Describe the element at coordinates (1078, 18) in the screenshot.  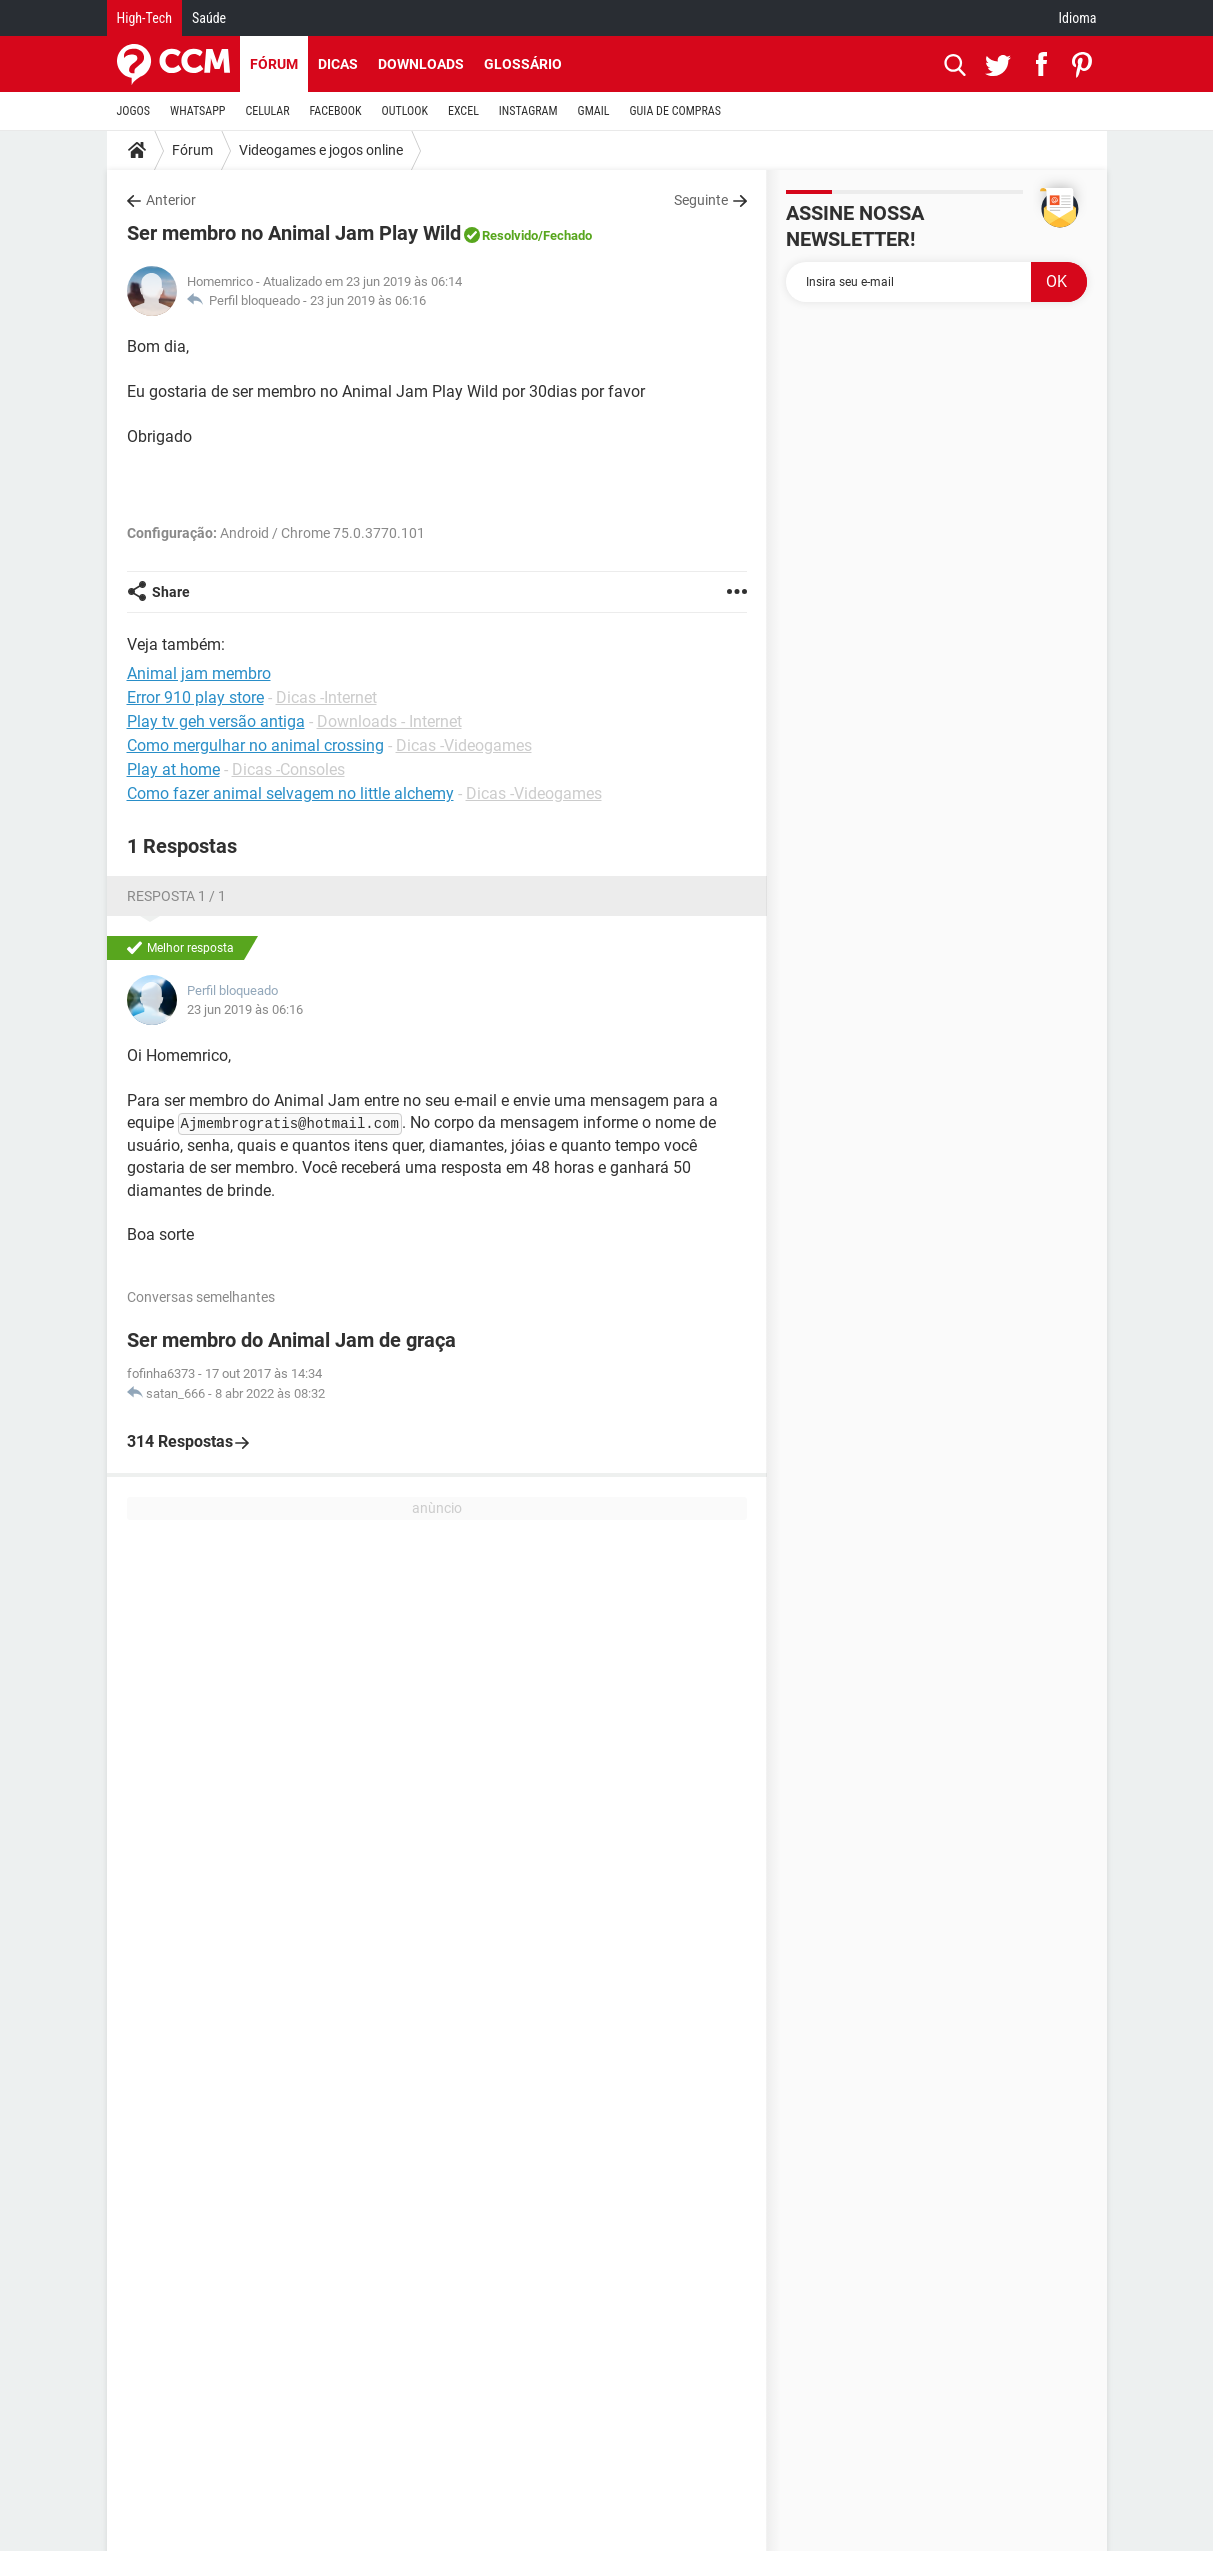
I see `Idioma` at that location.